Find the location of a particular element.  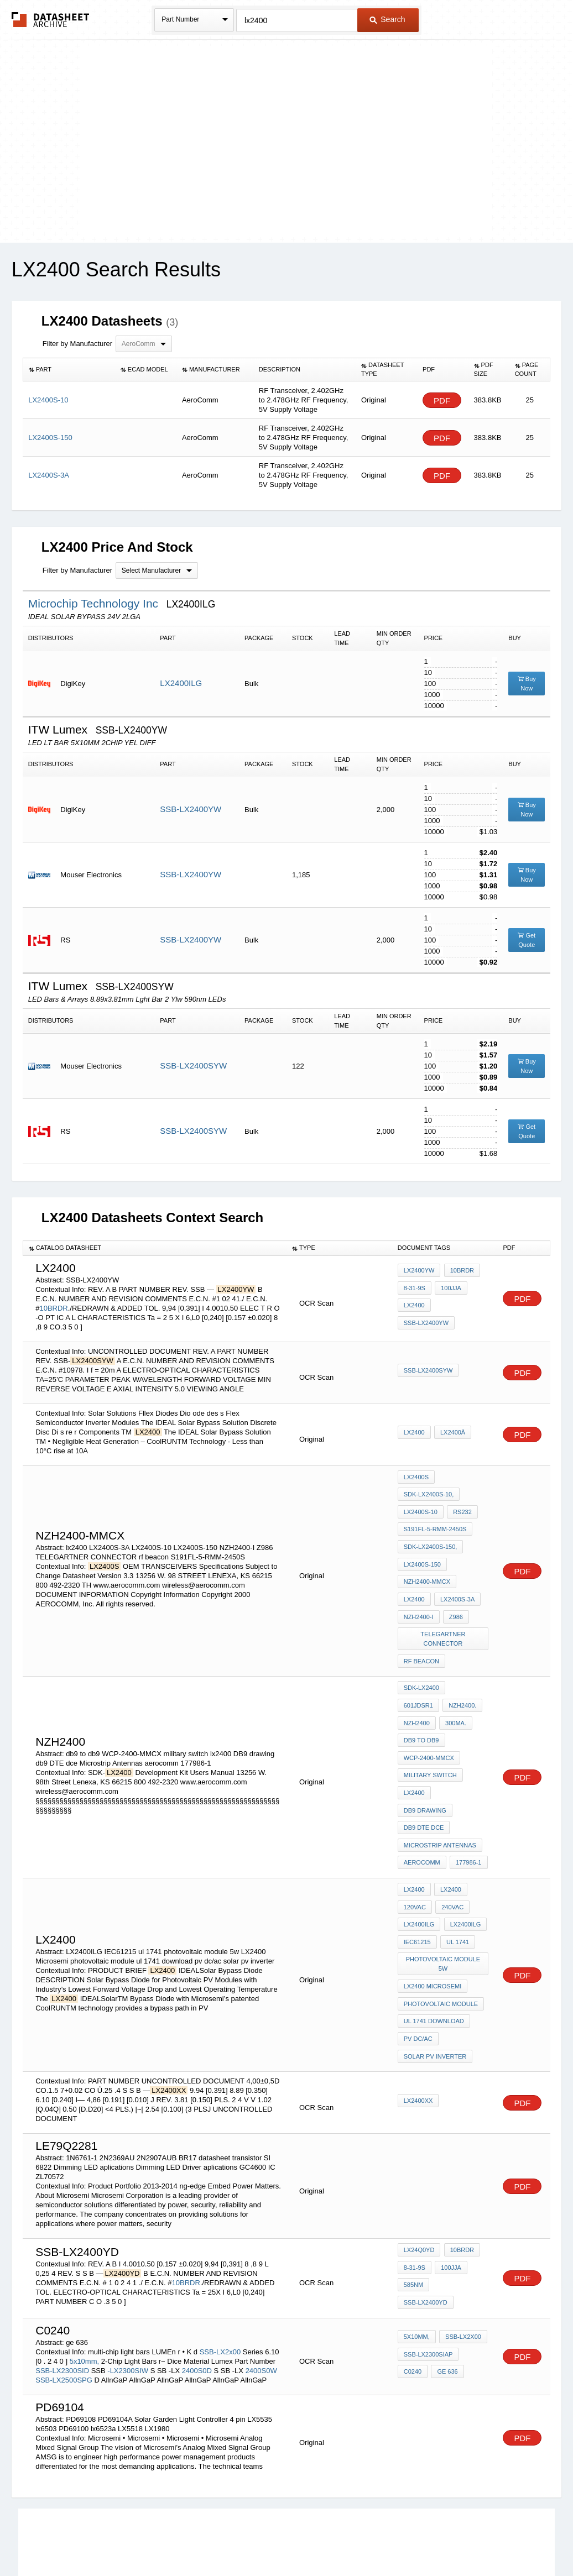

SDK-LX2400S-150, is located at coordinates (430, 1536).